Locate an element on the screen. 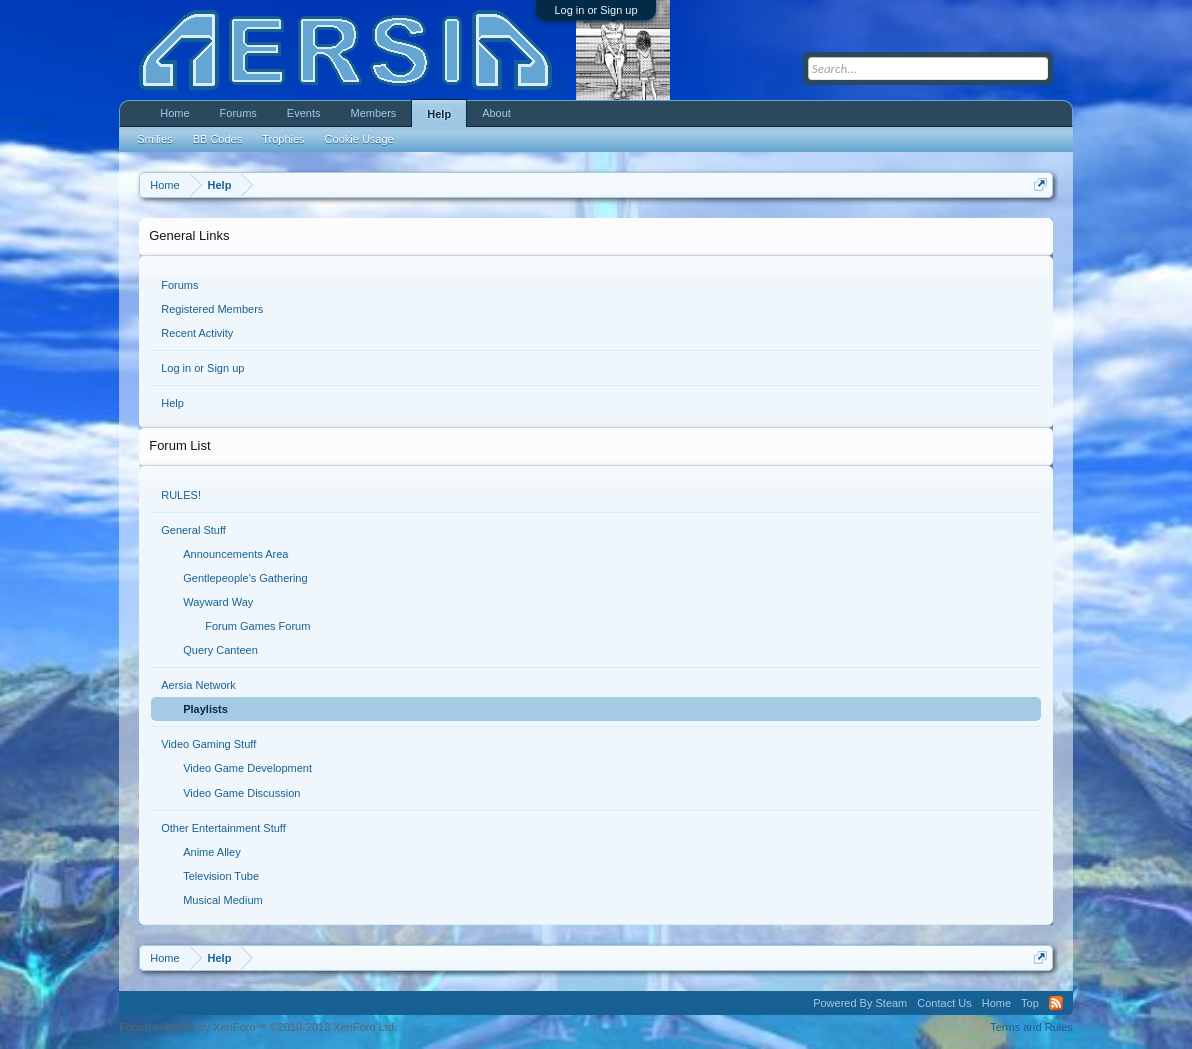 The image size is (1192, 1049). Forums is located at coordinates (179, 285).